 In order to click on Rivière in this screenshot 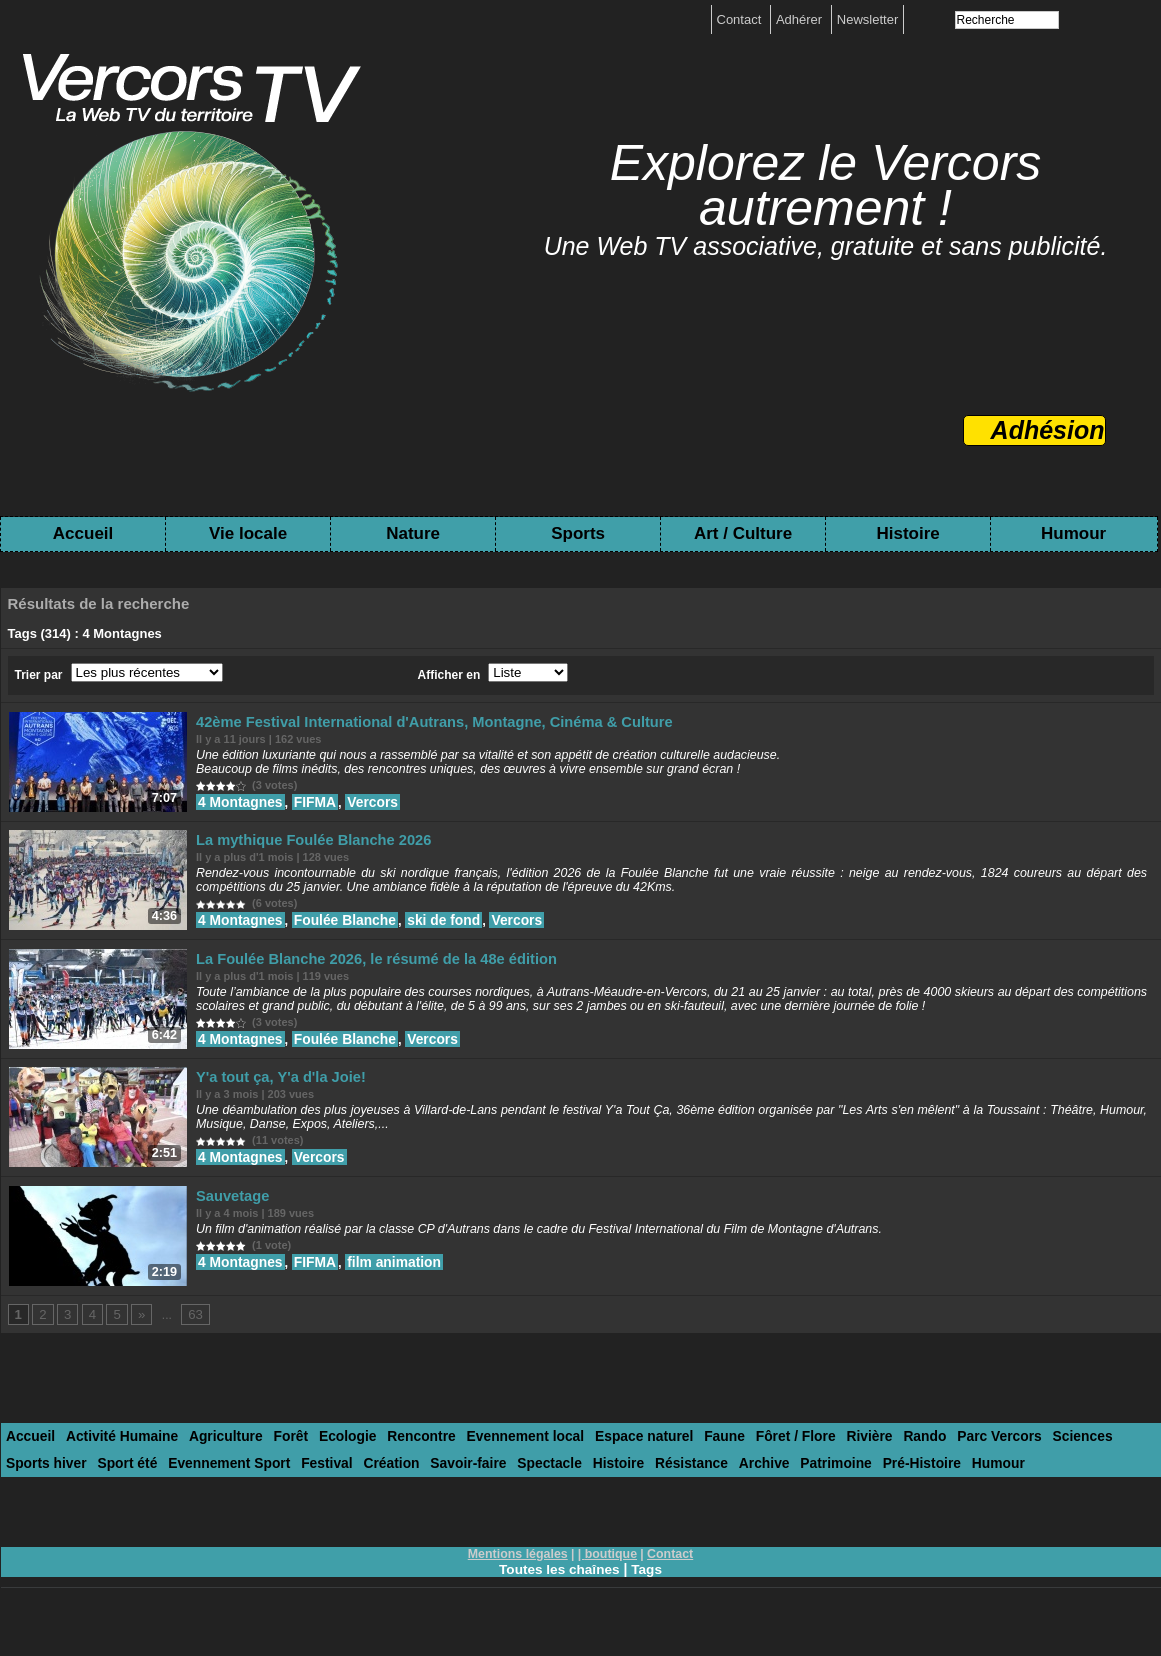, I will do `click(815, 1458)`.